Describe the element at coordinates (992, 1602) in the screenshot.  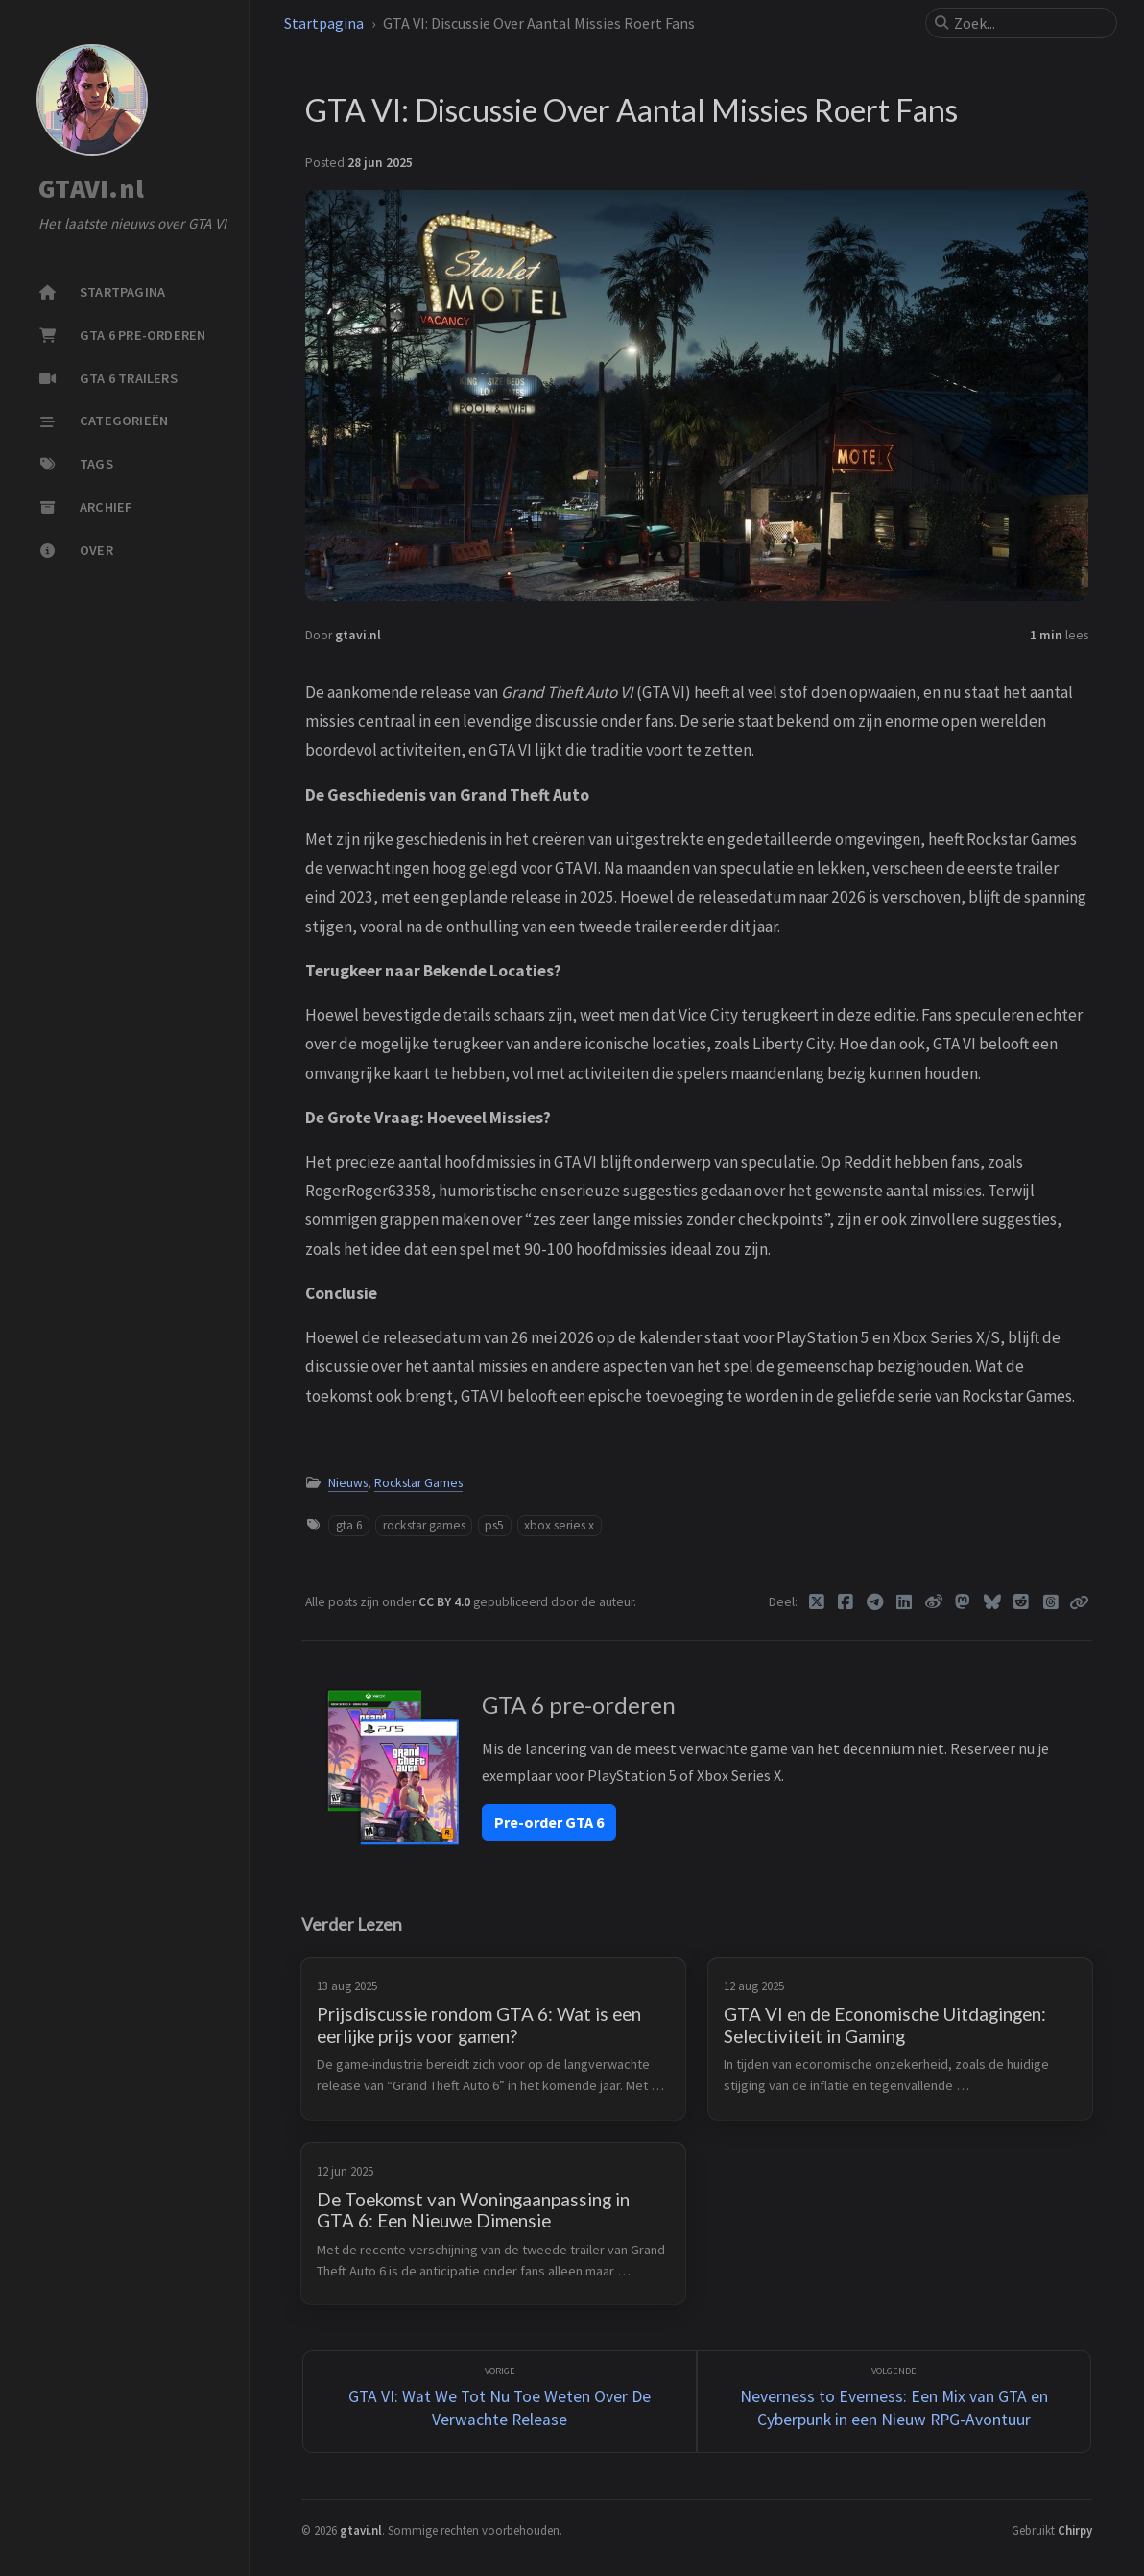
I see `[Bluesky]` at that location.